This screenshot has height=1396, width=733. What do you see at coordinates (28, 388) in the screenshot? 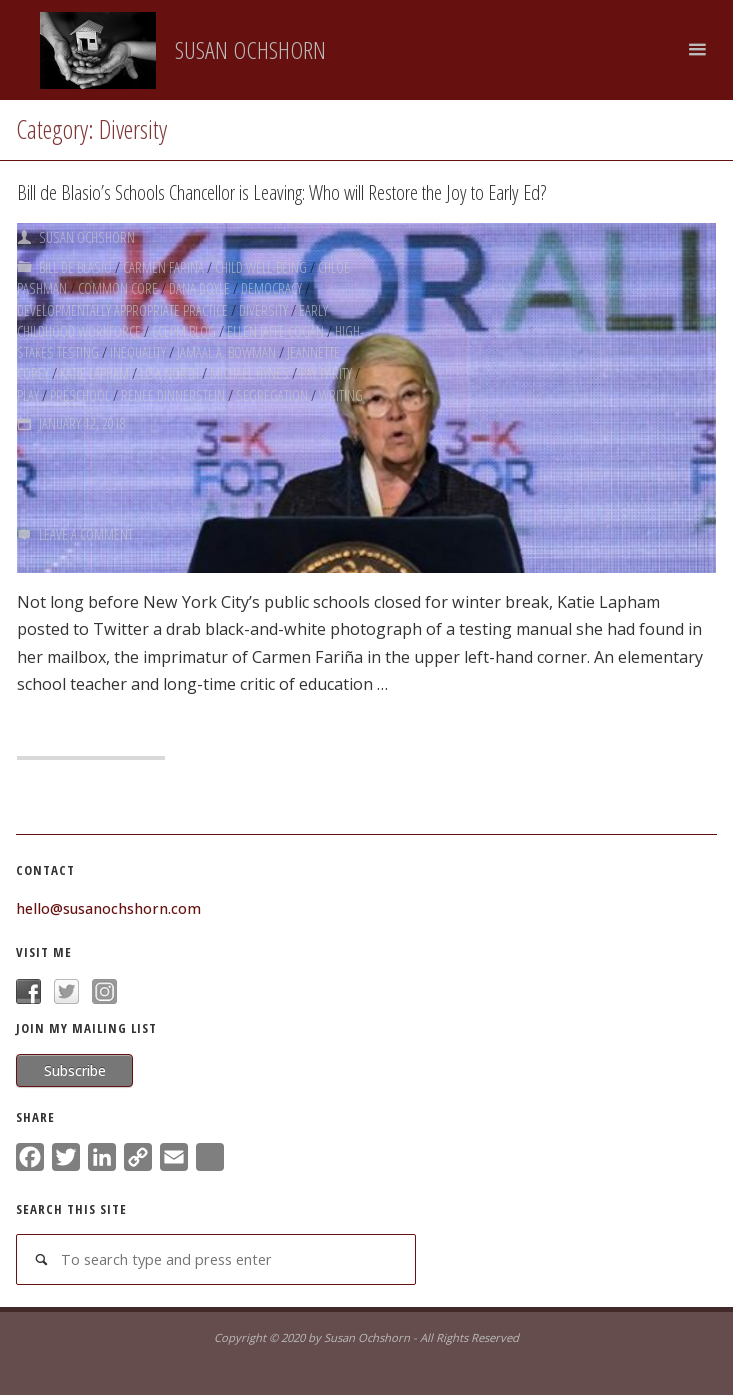
I see `Play` at bounding box center [28, 388].